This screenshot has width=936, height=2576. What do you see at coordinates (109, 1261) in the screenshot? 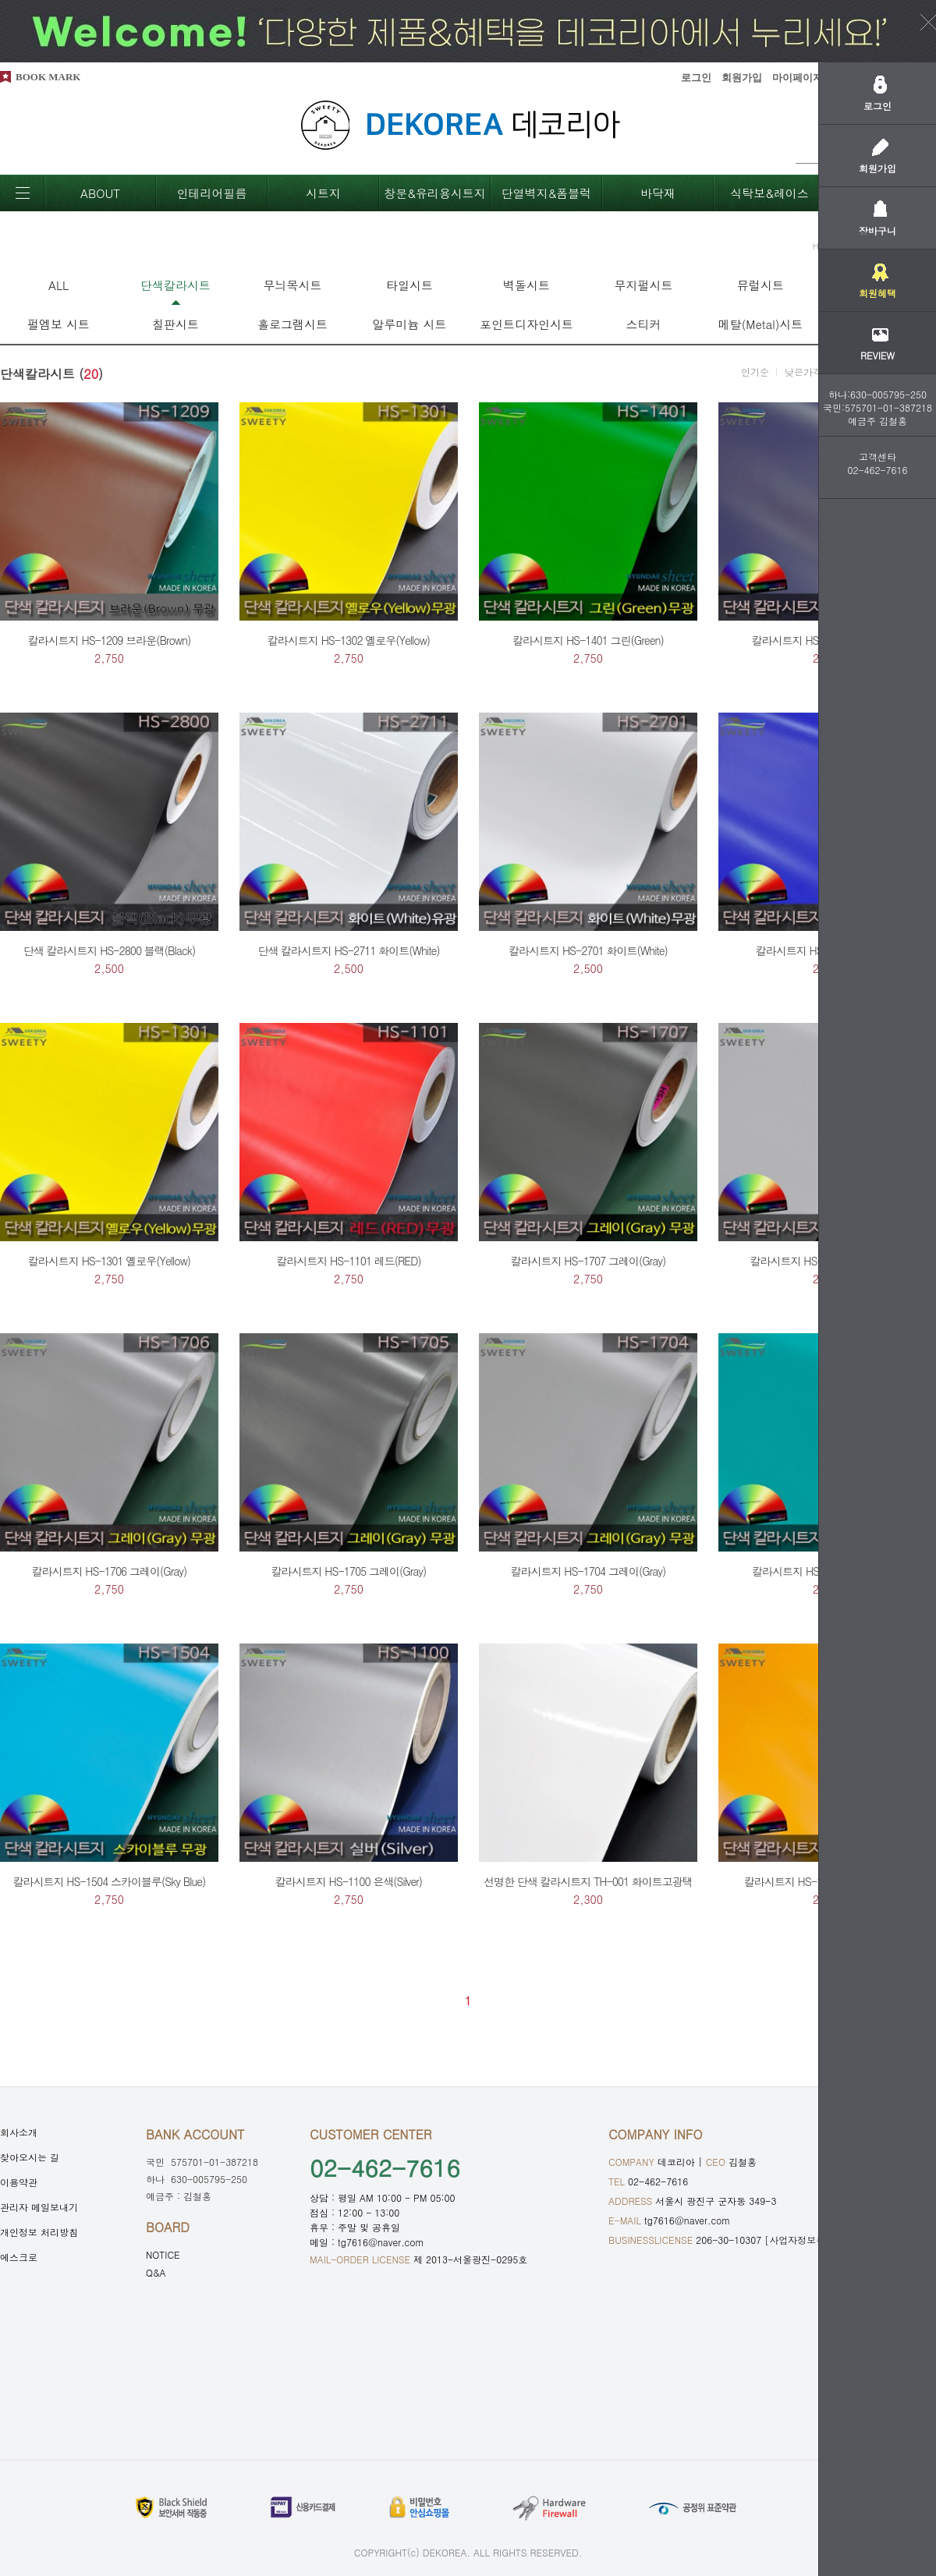
I see `칼라시트지 HS-1301 옐로우(Yellow)` at bounding box center [109, 1261].